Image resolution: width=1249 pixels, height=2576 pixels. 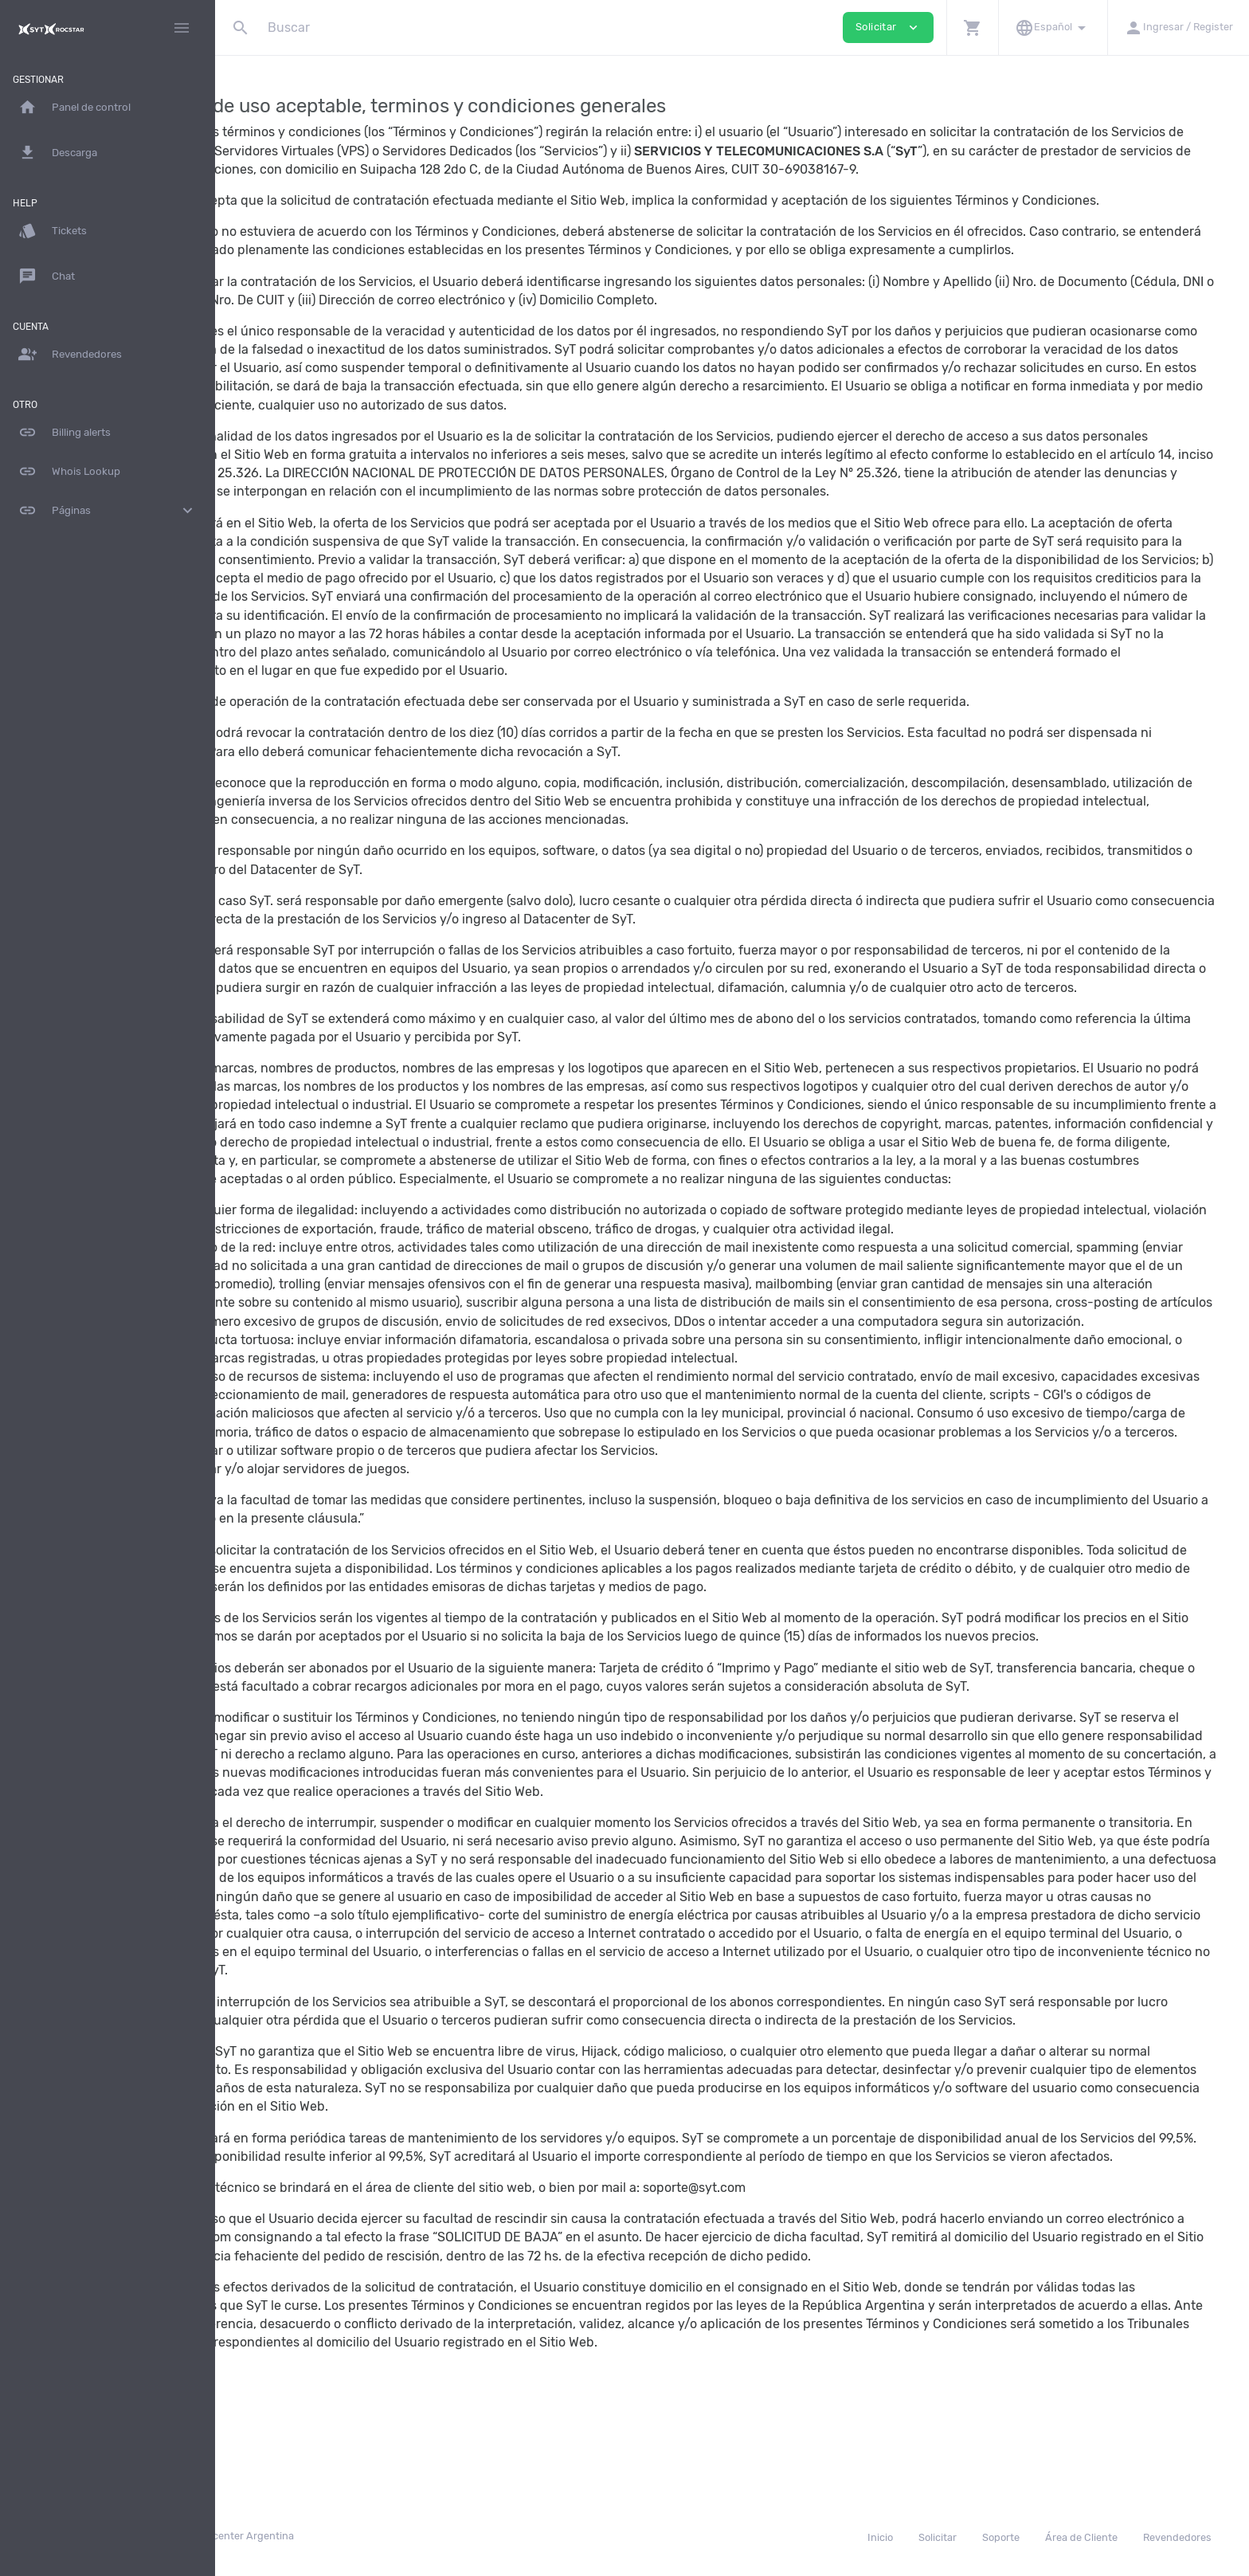 What do you see at coordinates (182, 28) in the screenshot?
I see `[Hide Sidebar]` at bounding box center [182, 28].